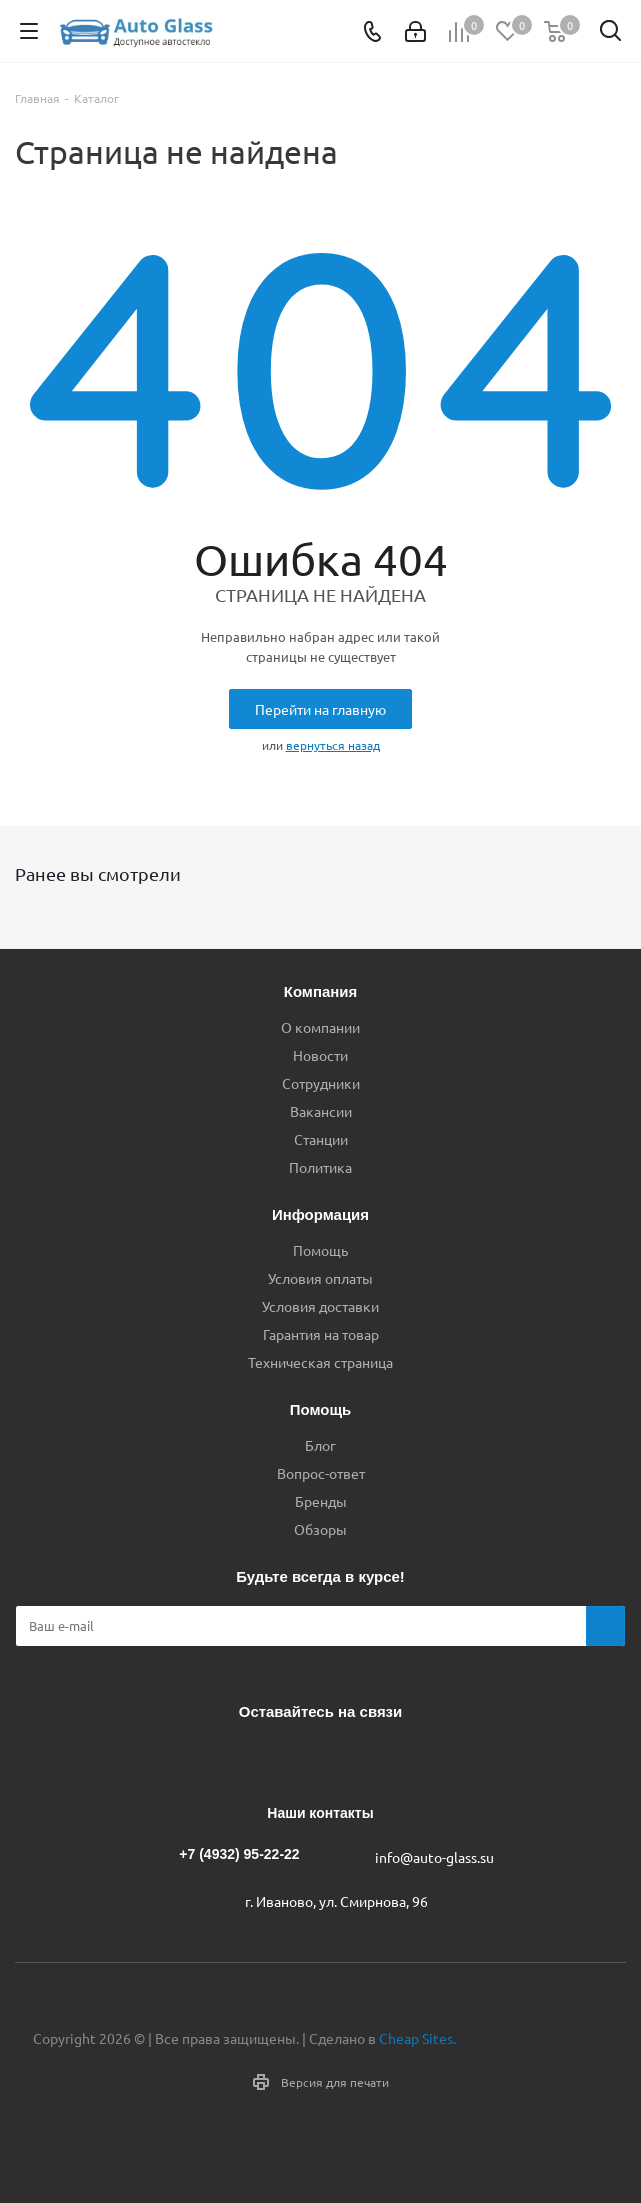 Image resolution: width=641 pixels, height=2203 pixels. Describe the element at coordinates (391, 1758) in the screenshot. I see `Max` at that location.